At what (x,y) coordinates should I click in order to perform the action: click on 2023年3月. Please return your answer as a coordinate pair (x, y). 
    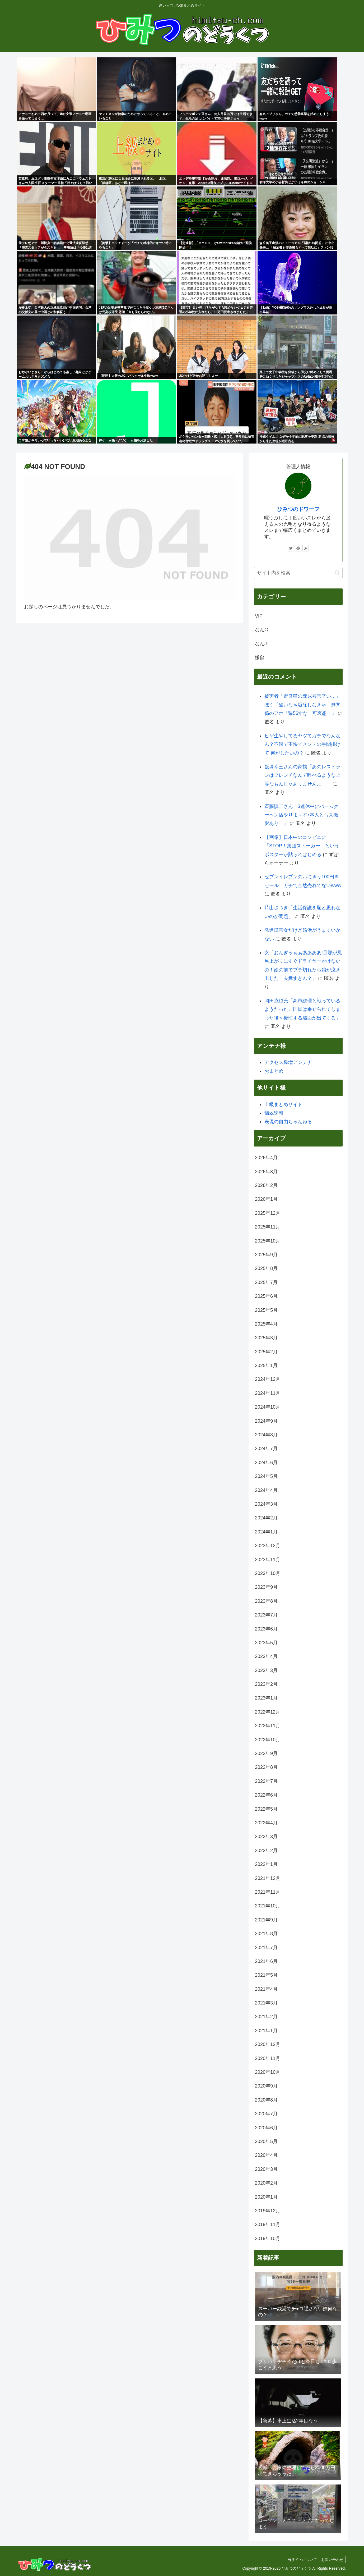
    Looking at the image, I should click on (266, 1670).